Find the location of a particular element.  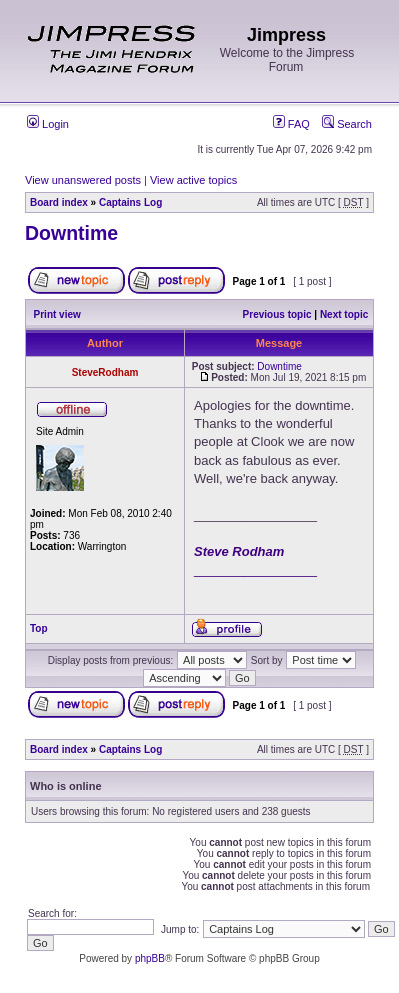

View unanswered posts is located at coordinates (83, 180).